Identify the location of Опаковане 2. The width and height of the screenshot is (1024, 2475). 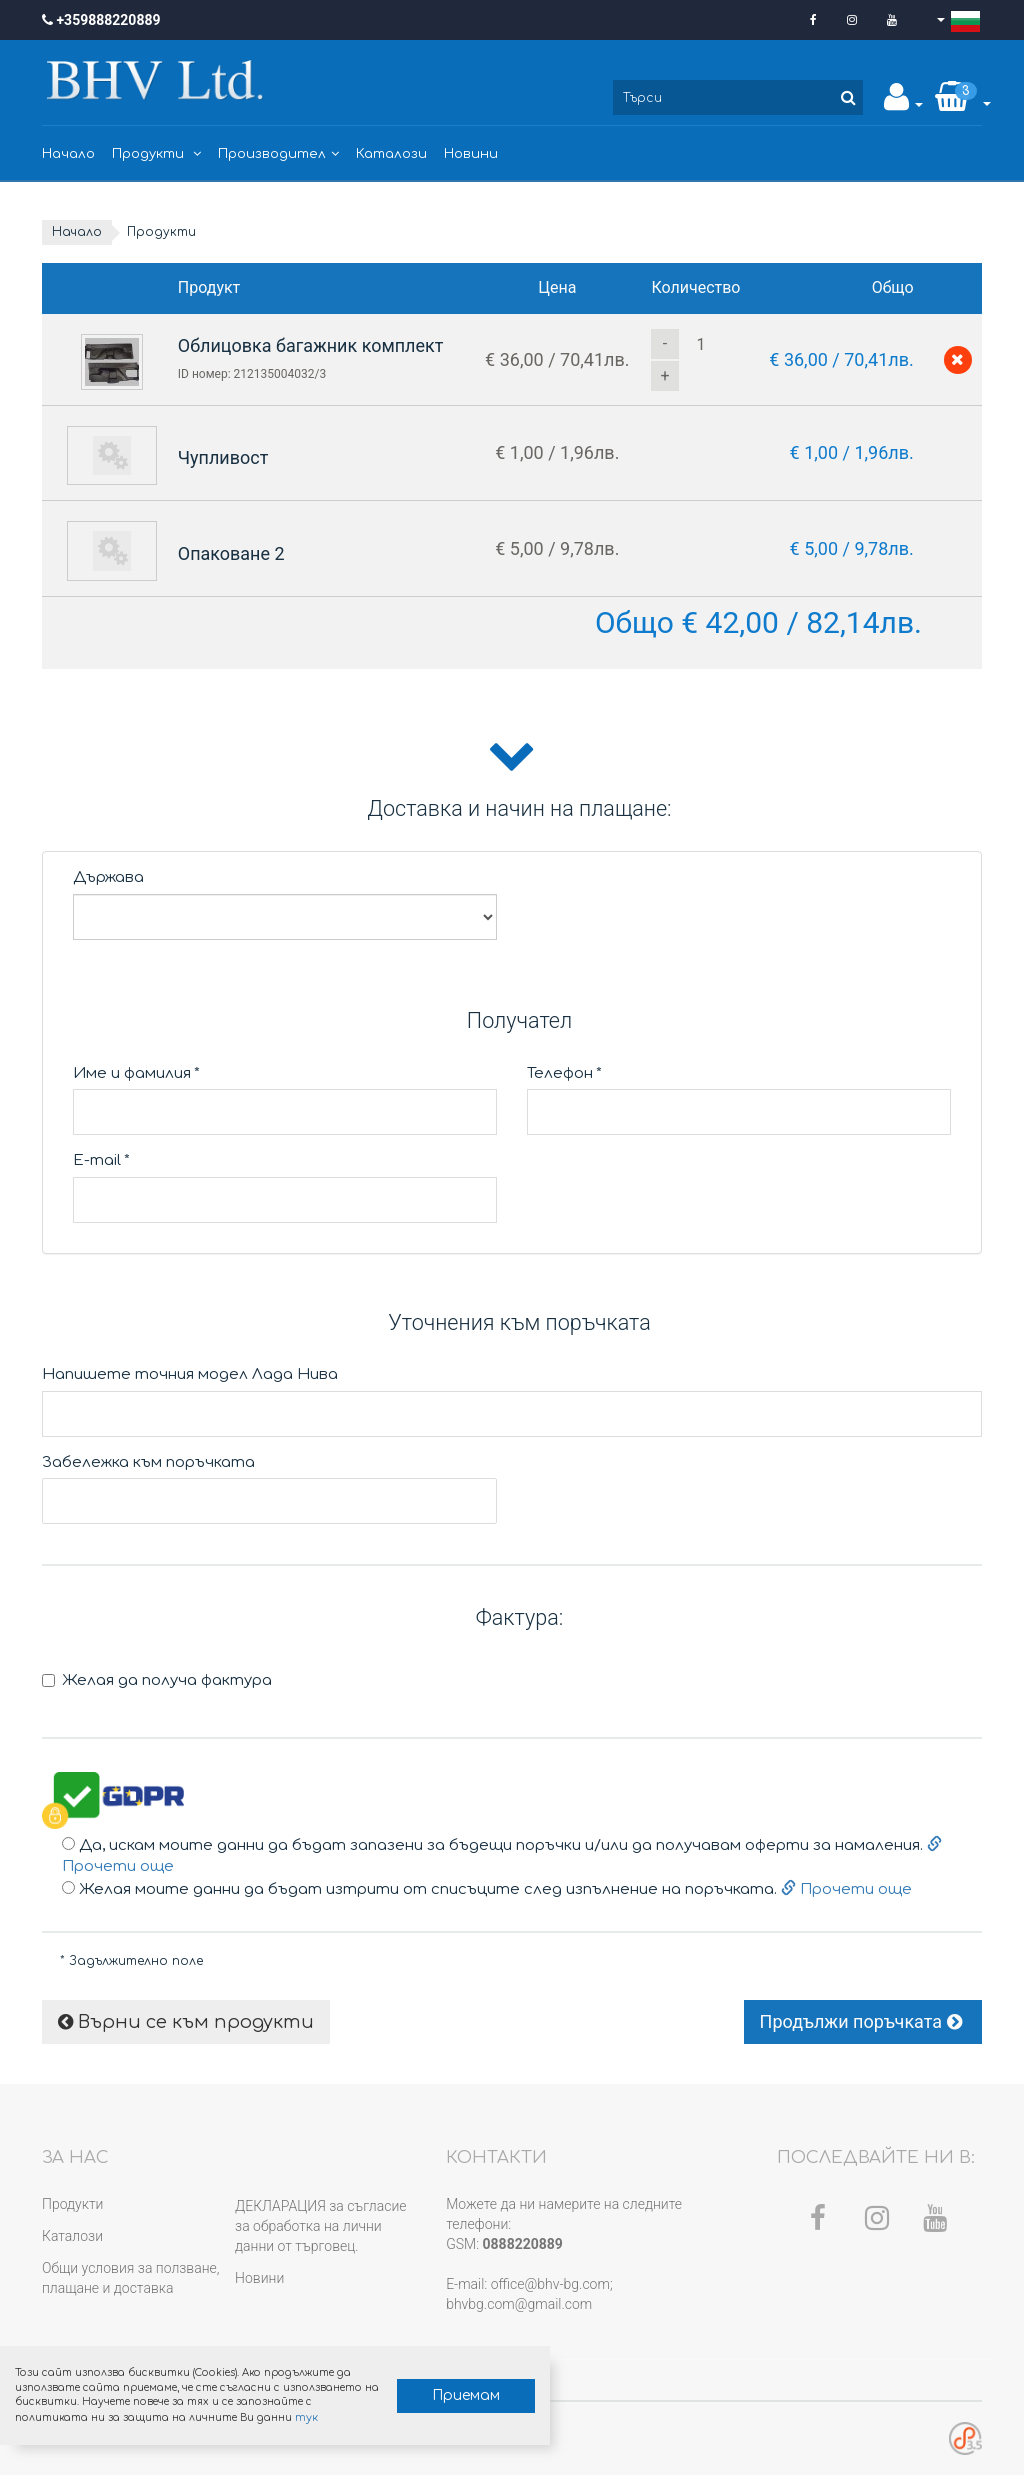
(231, 553).